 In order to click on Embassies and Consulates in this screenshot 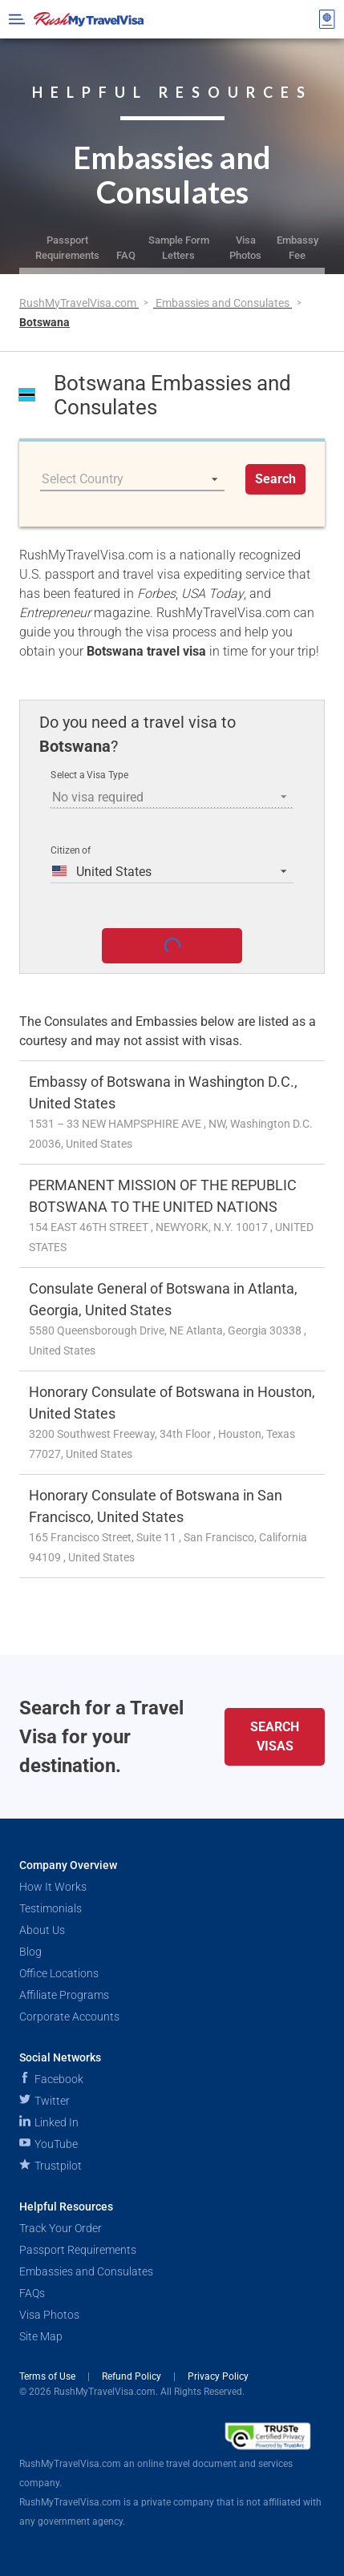, I will do `click(224, 303)`.